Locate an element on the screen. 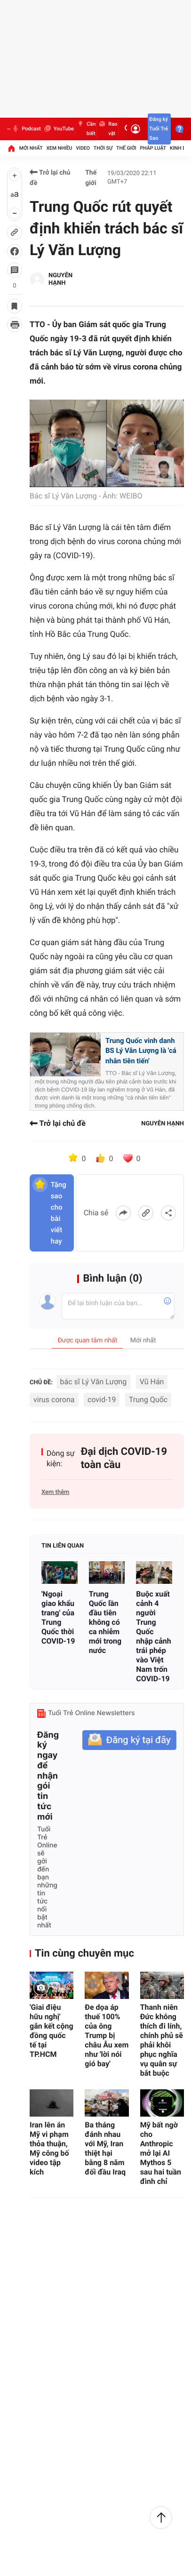 The image size is (191, 2576). Trung Quốc is located at coordinates (148, 1399).